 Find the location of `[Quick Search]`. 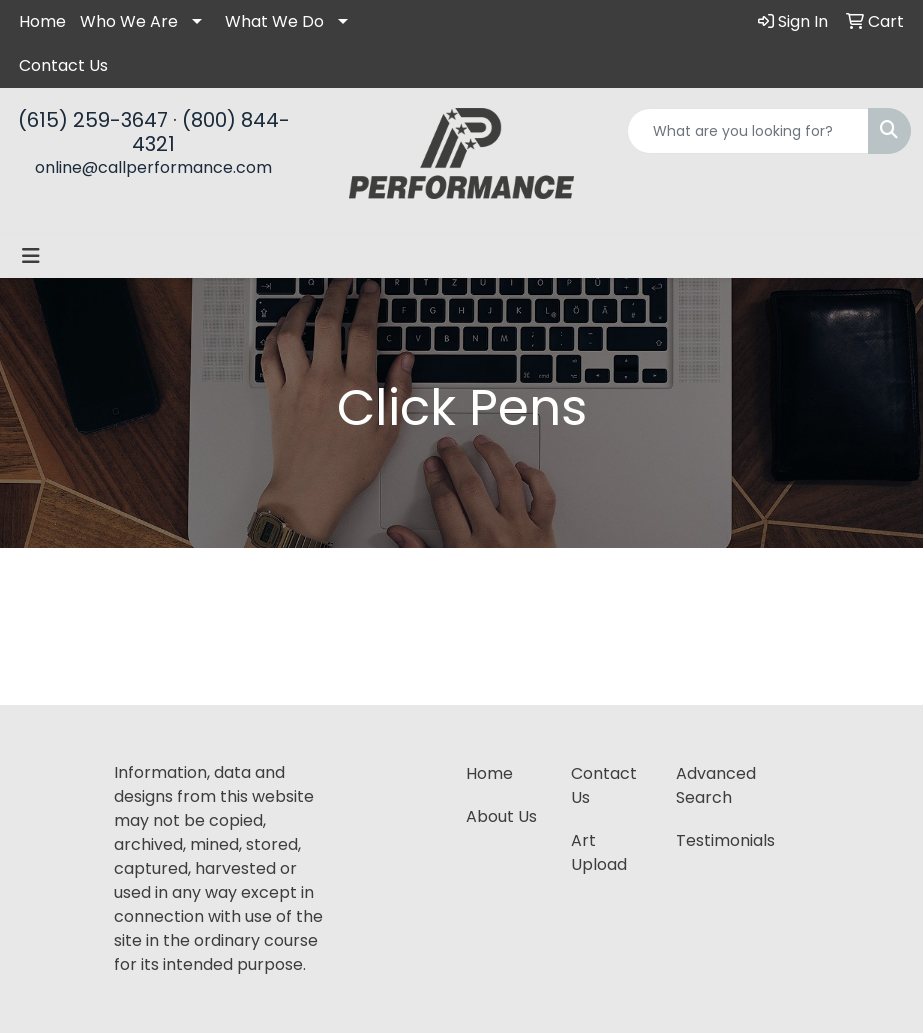

[Quick Search] is located at coordinates (748, 131).